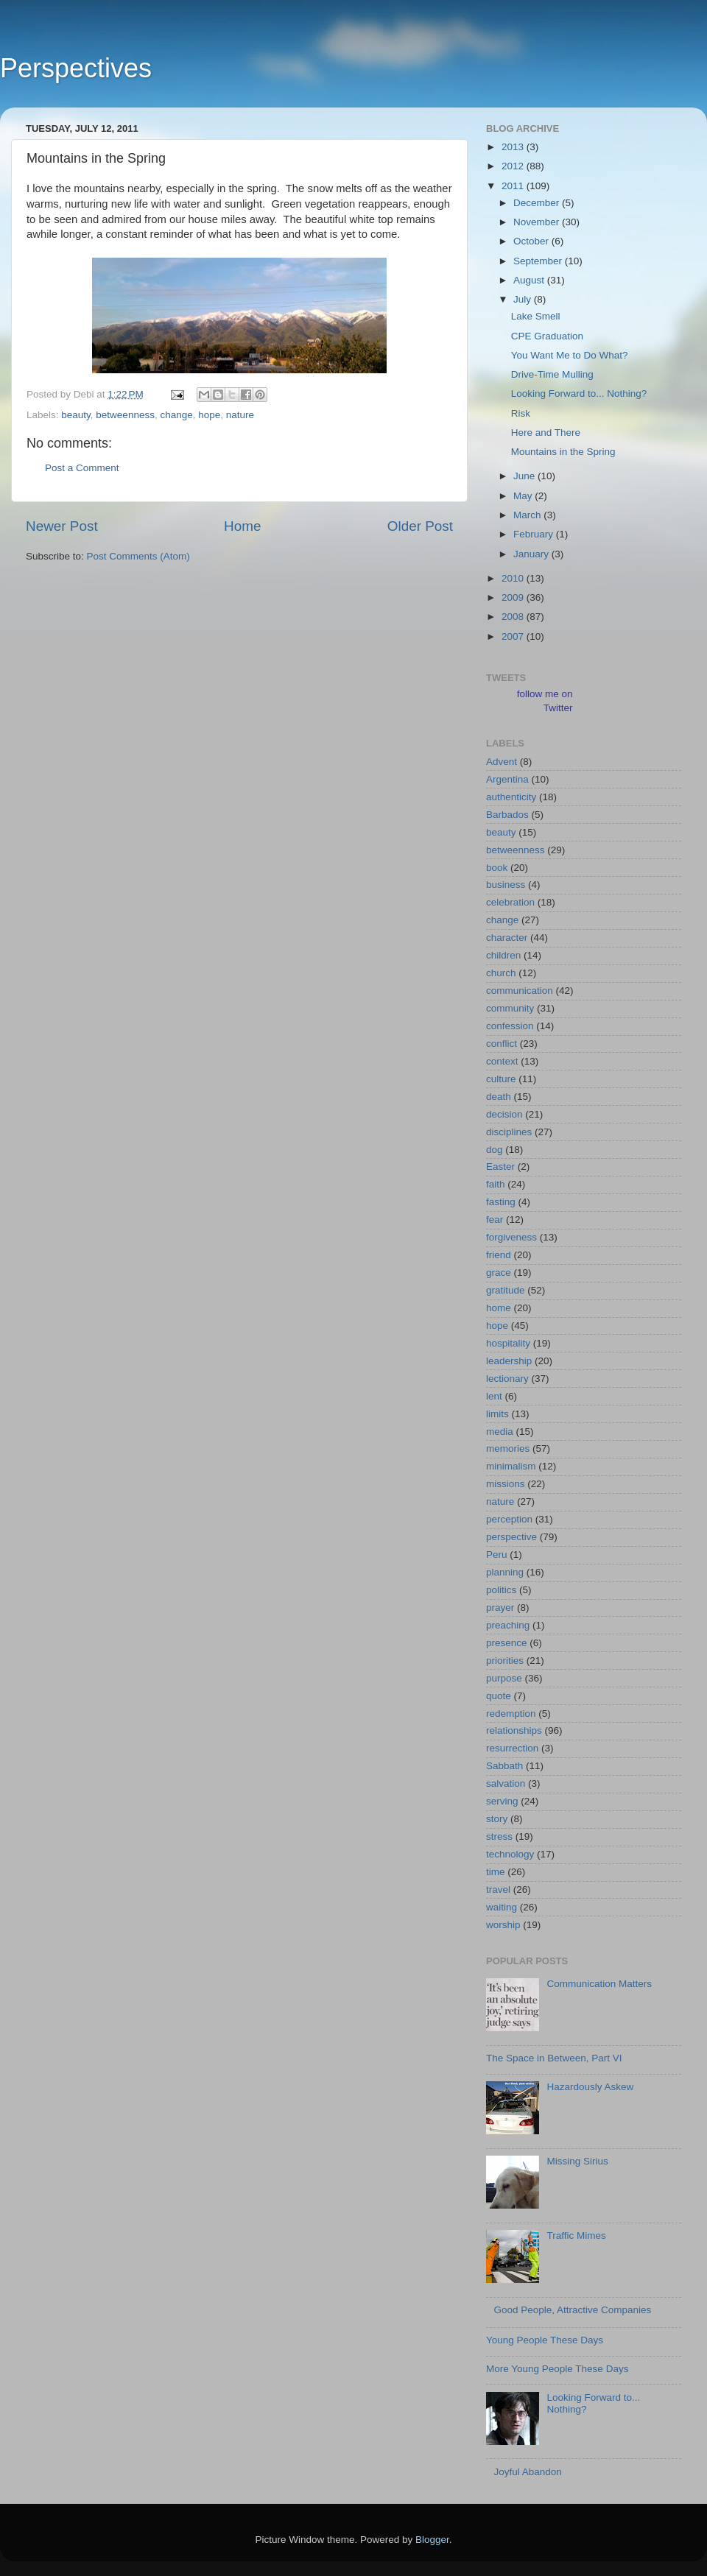 This screenshot has width=707, height=2576. What do you see at coordinates (534, 534) in the screenshot?
I see `February` at bounding box center [534, 534].